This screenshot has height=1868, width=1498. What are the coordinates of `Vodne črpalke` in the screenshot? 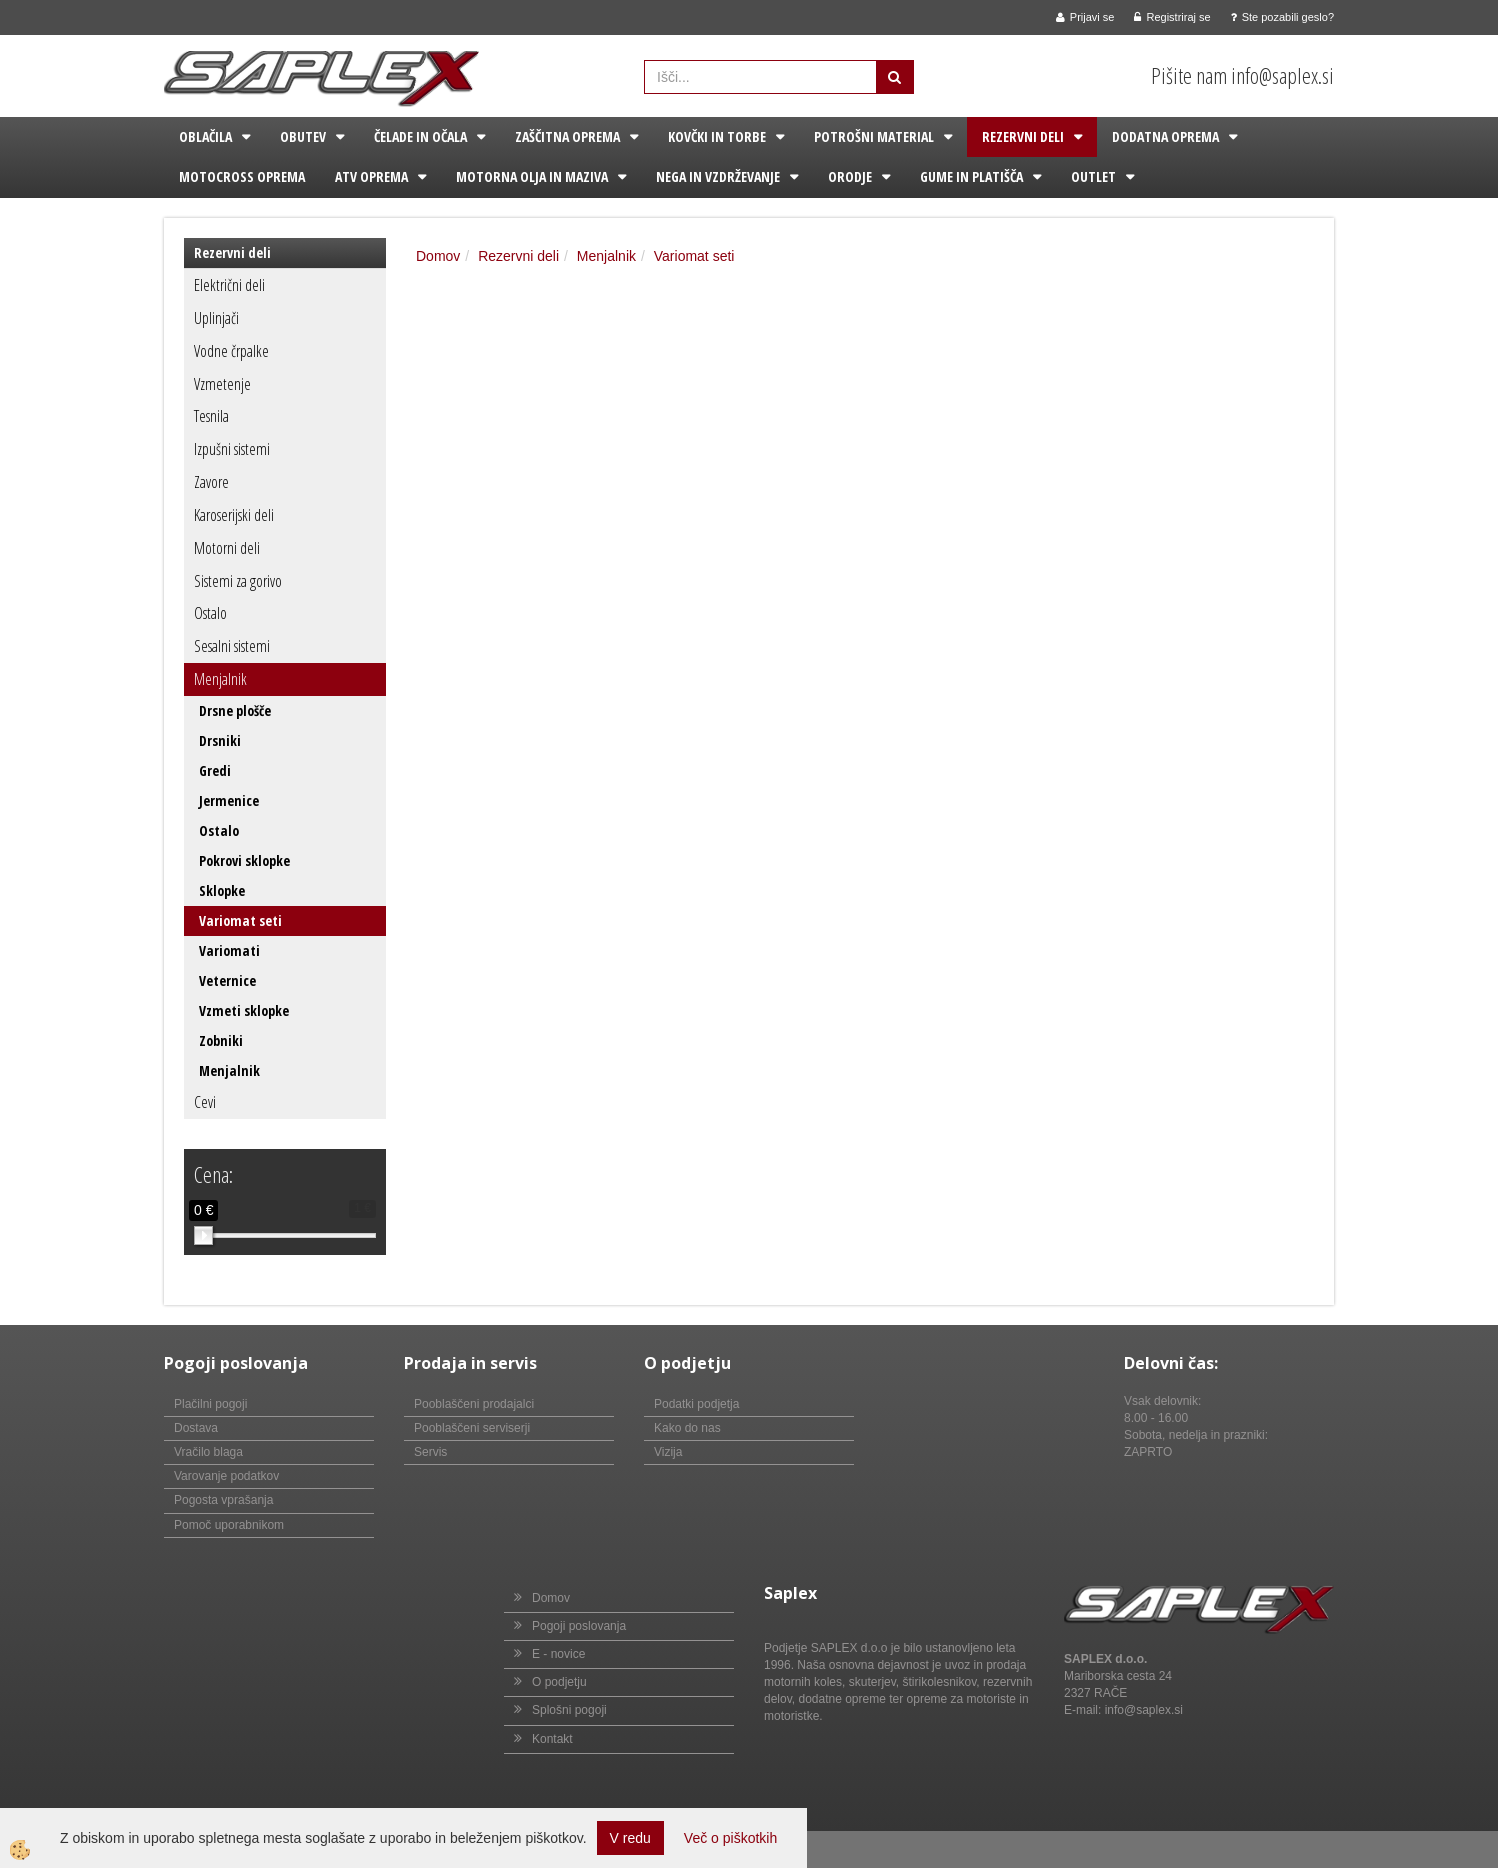 It's located at (231, 351).